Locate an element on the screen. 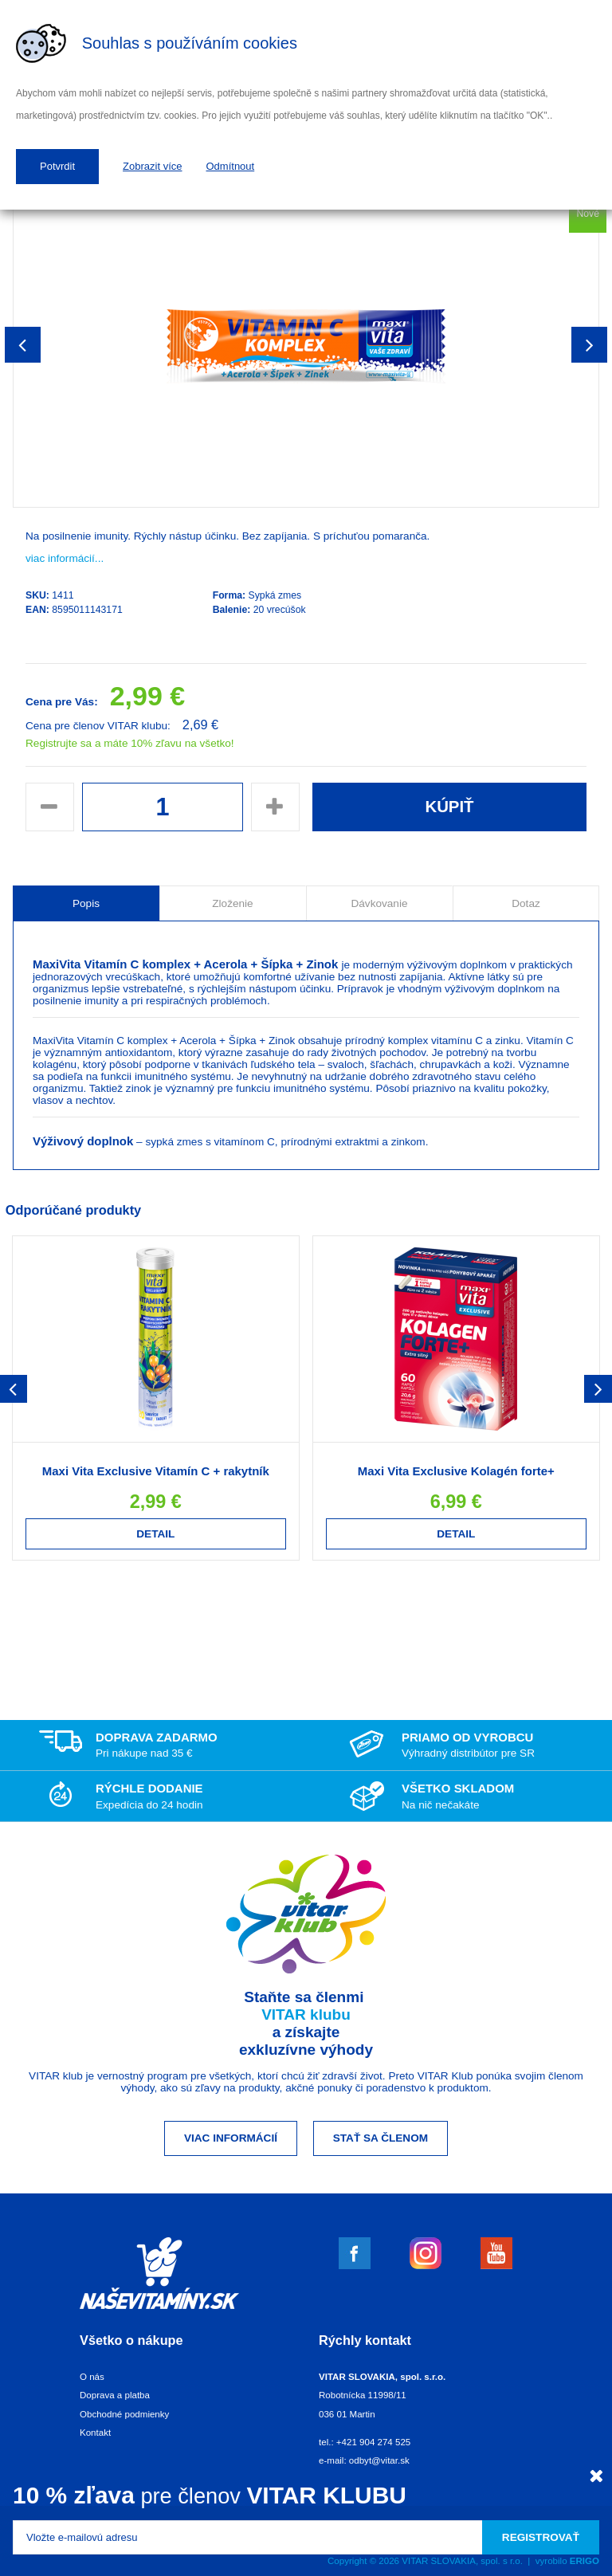 The height and width of the screenshot is (2576, 612). Odmítnout is located at coordinates (230, 166).